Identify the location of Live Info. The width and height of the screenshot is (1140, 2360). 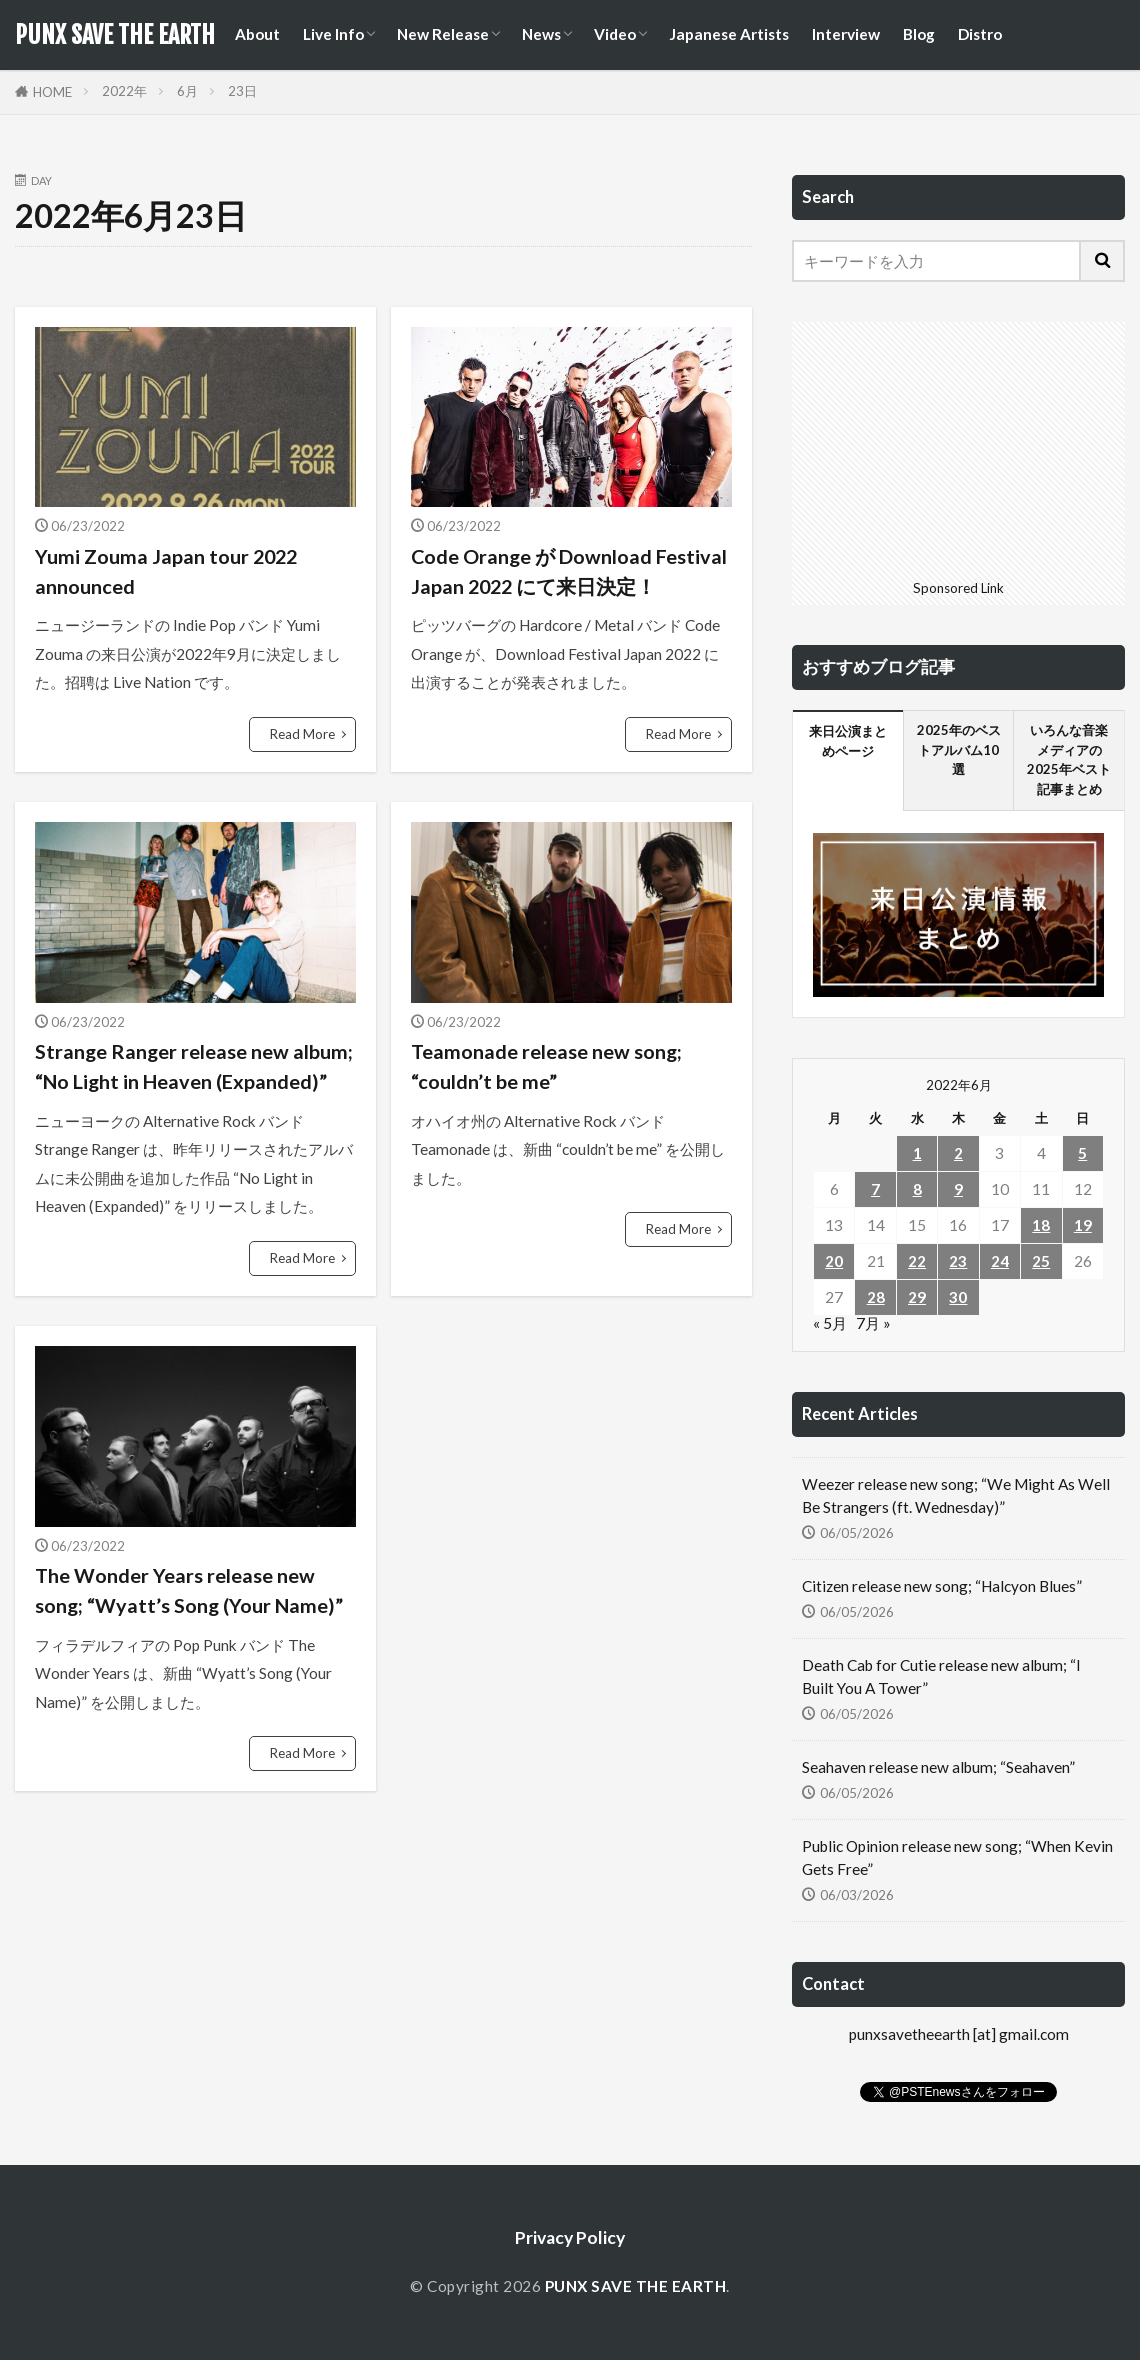
(333, 34).